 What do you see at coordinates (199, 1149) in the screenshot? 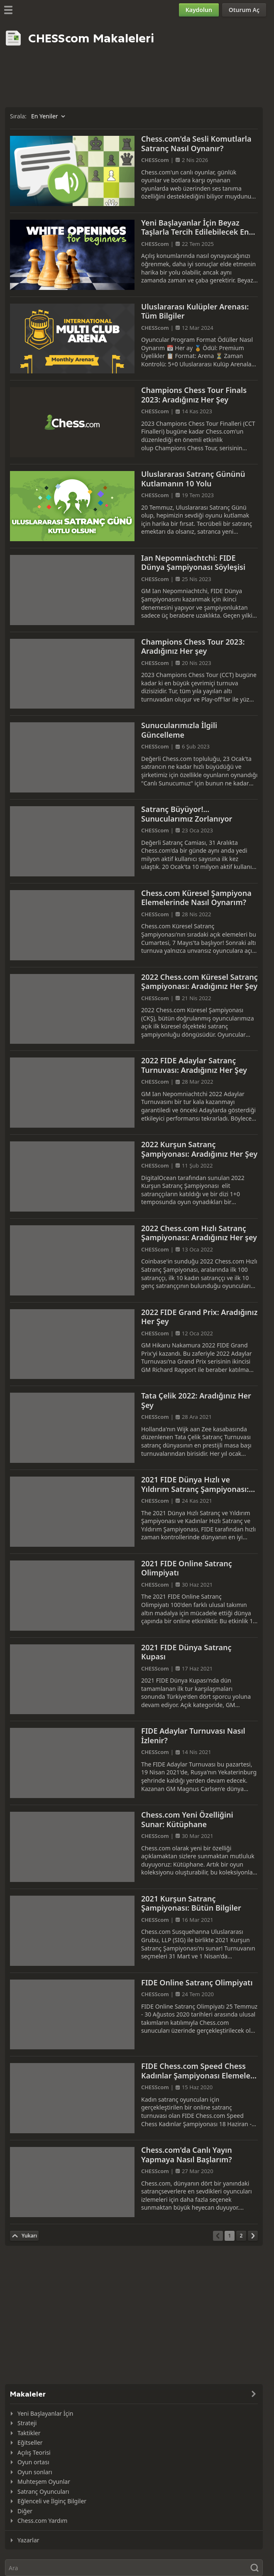
I see `2022 Kurşun Satranç Şampiyonası: Aradığınız Her Şey` at bounding box center [199, 1149].